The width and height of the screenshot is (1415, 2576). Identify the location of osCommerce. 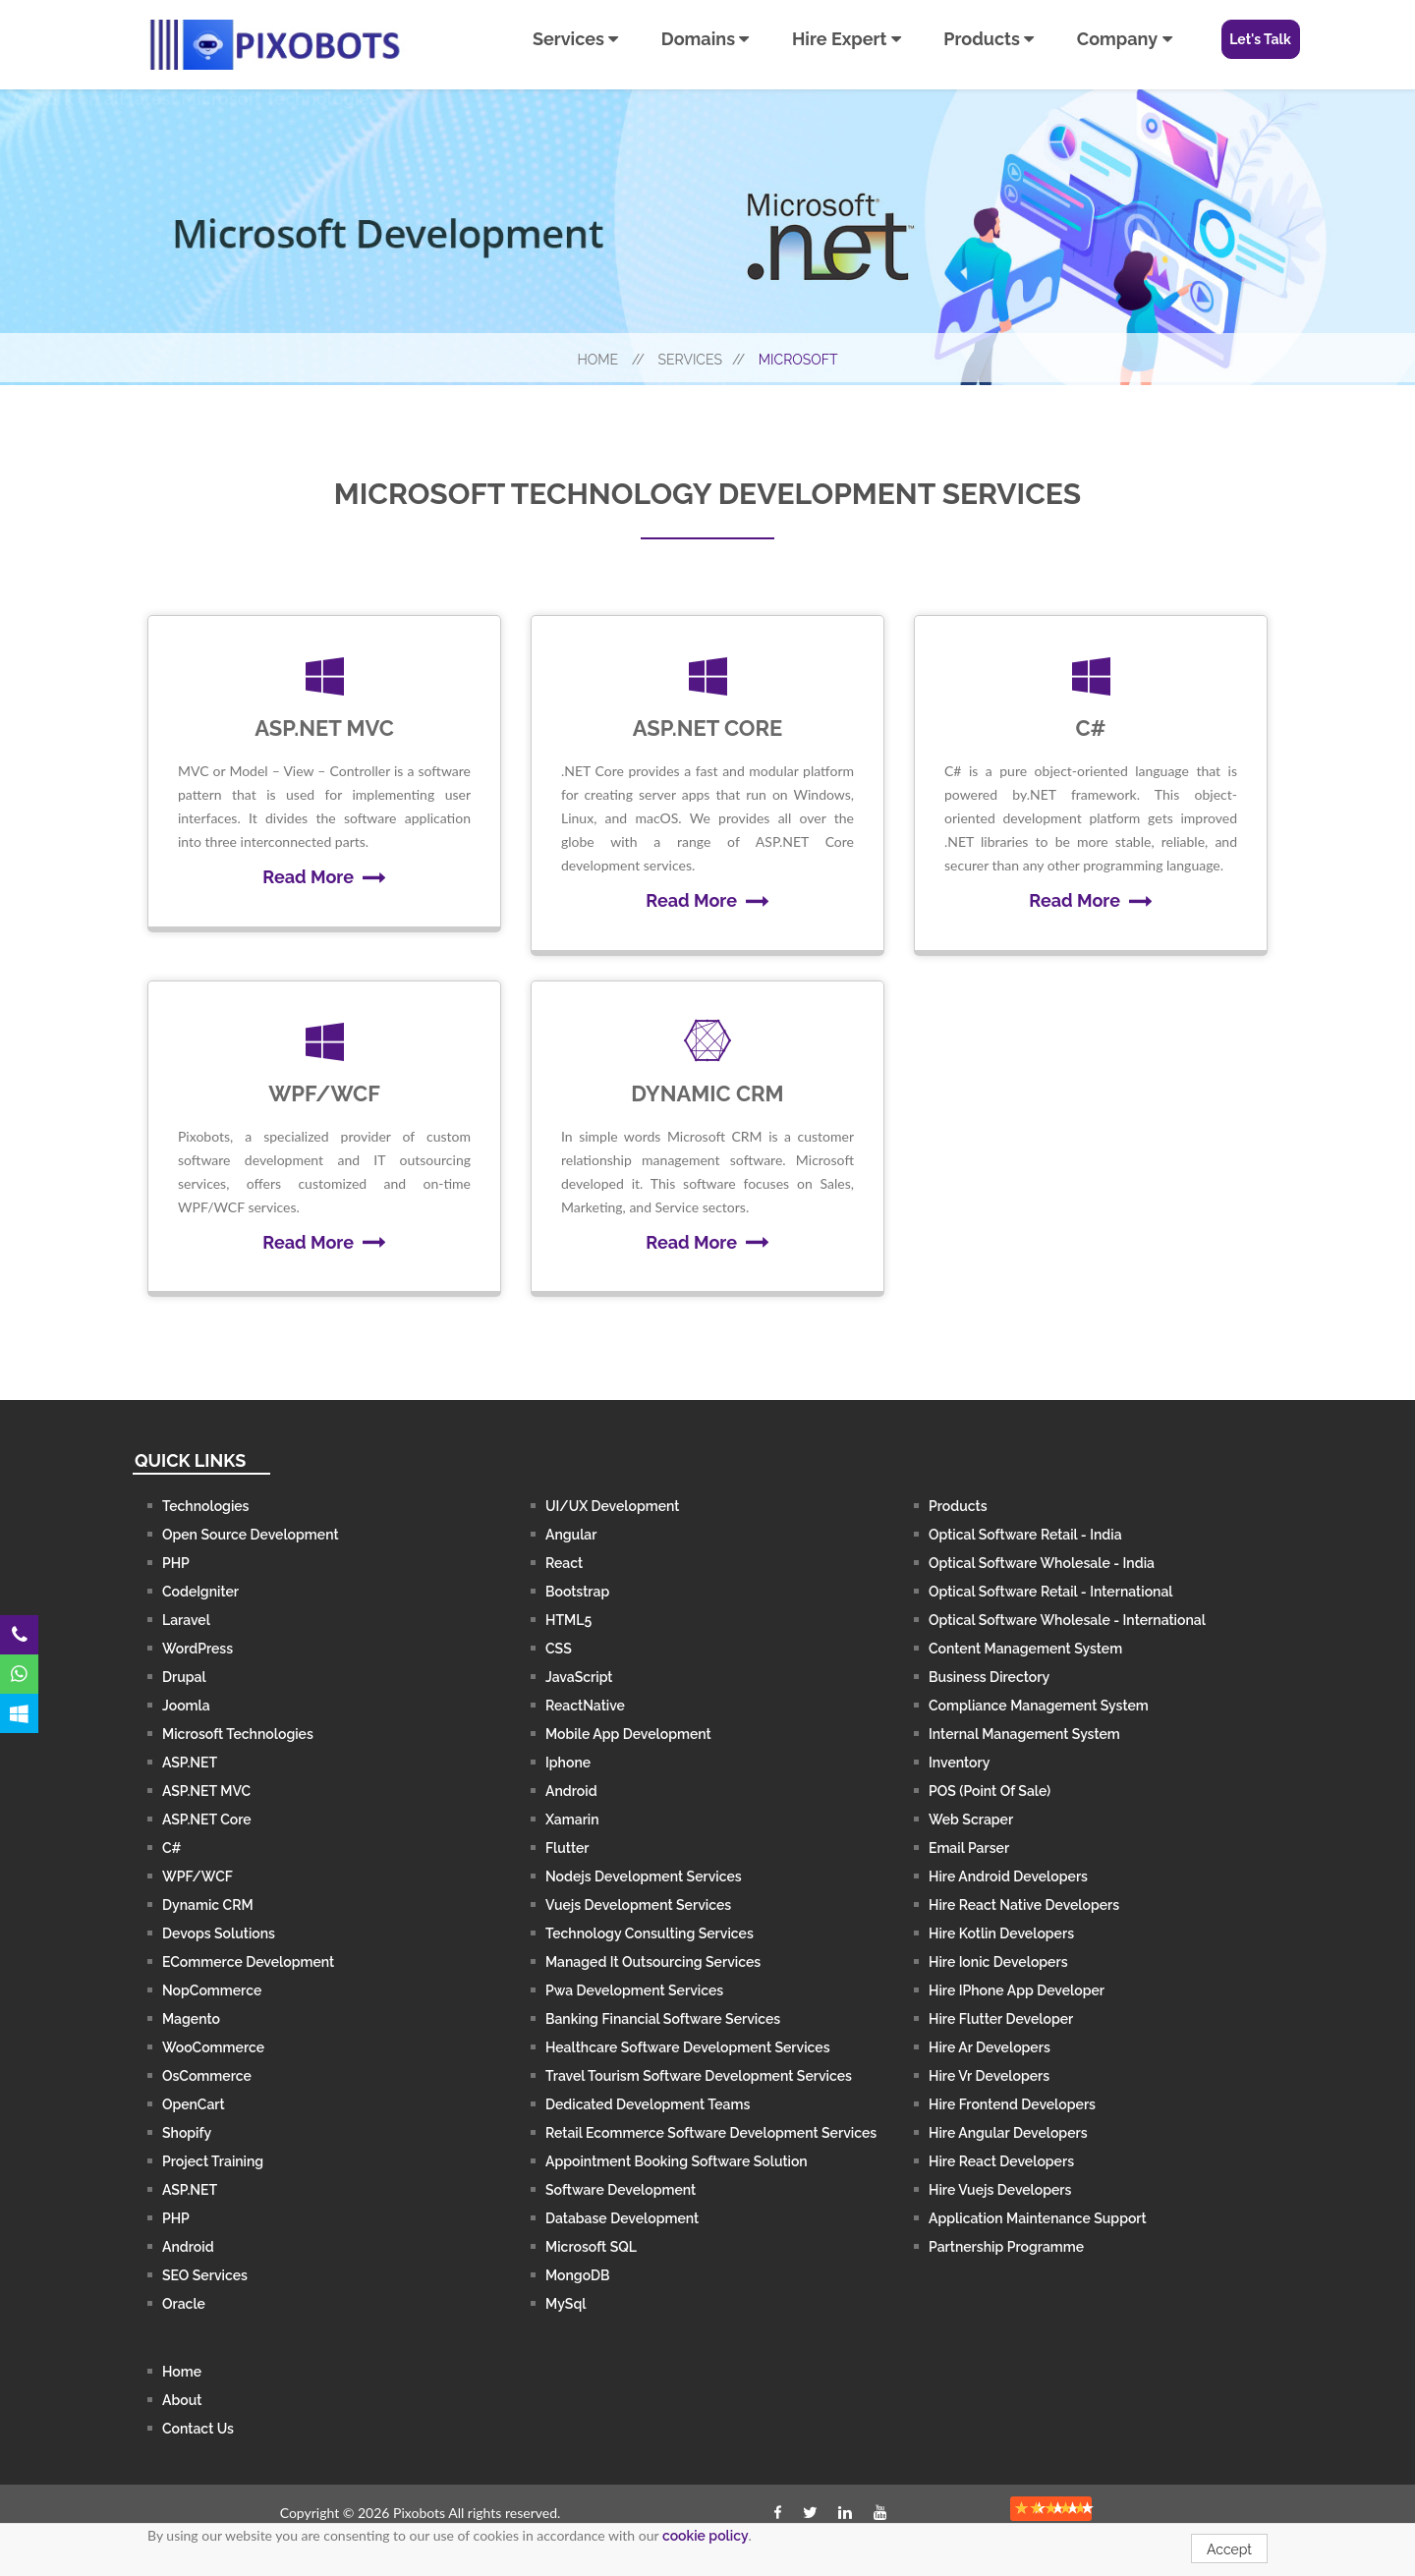
(207, 2076).